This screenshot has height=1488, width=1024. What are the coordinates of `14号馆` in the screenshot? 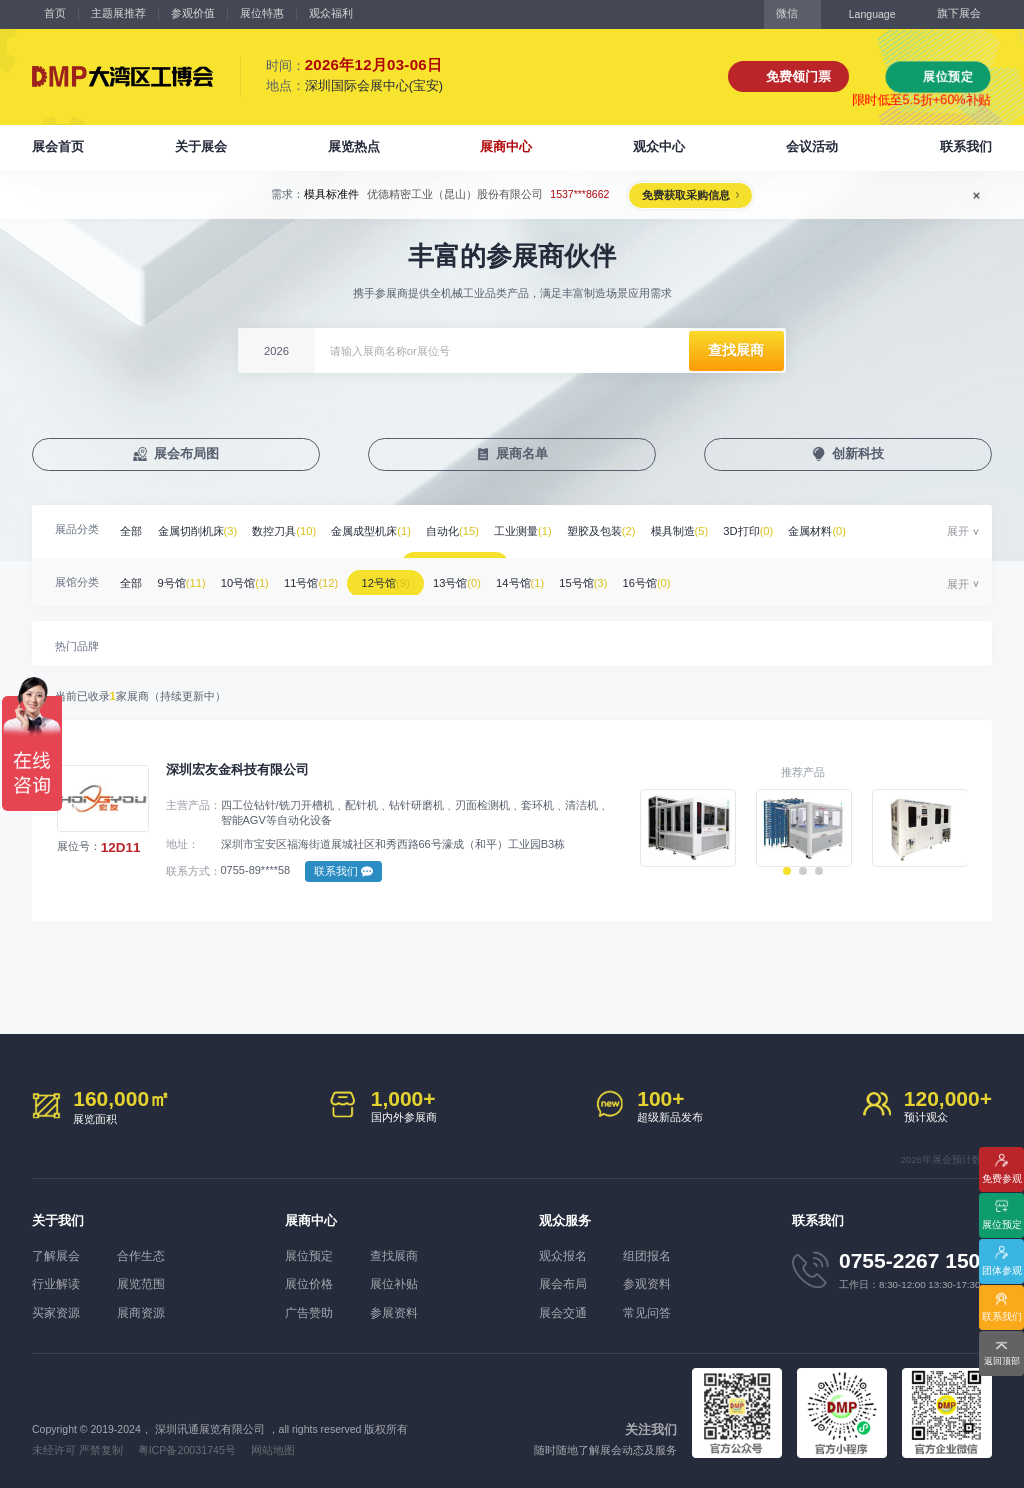 It's located at (541, 579).